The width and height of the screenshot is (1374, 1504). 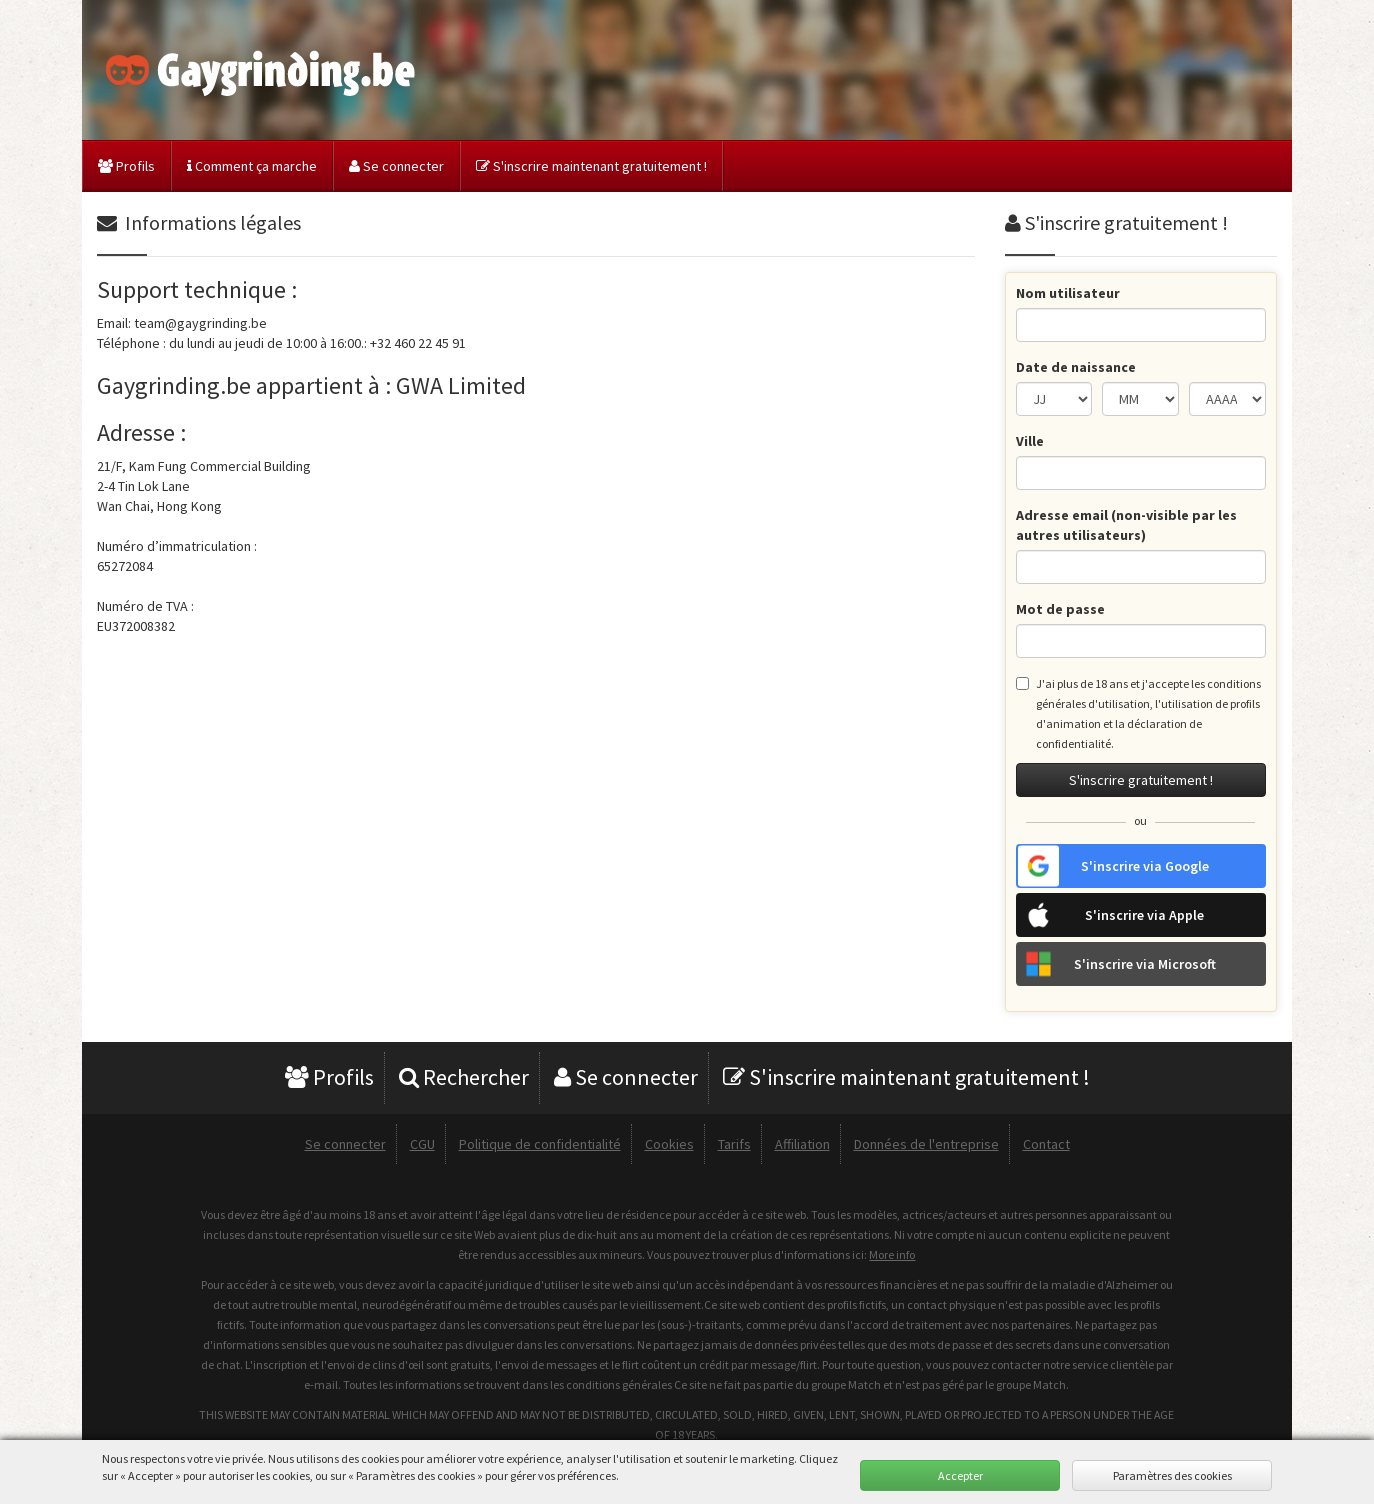 What do you see at coordinates (1060, 609) in the screenshot?
I see `Mot de passe` at bounding box center [1060, 609].